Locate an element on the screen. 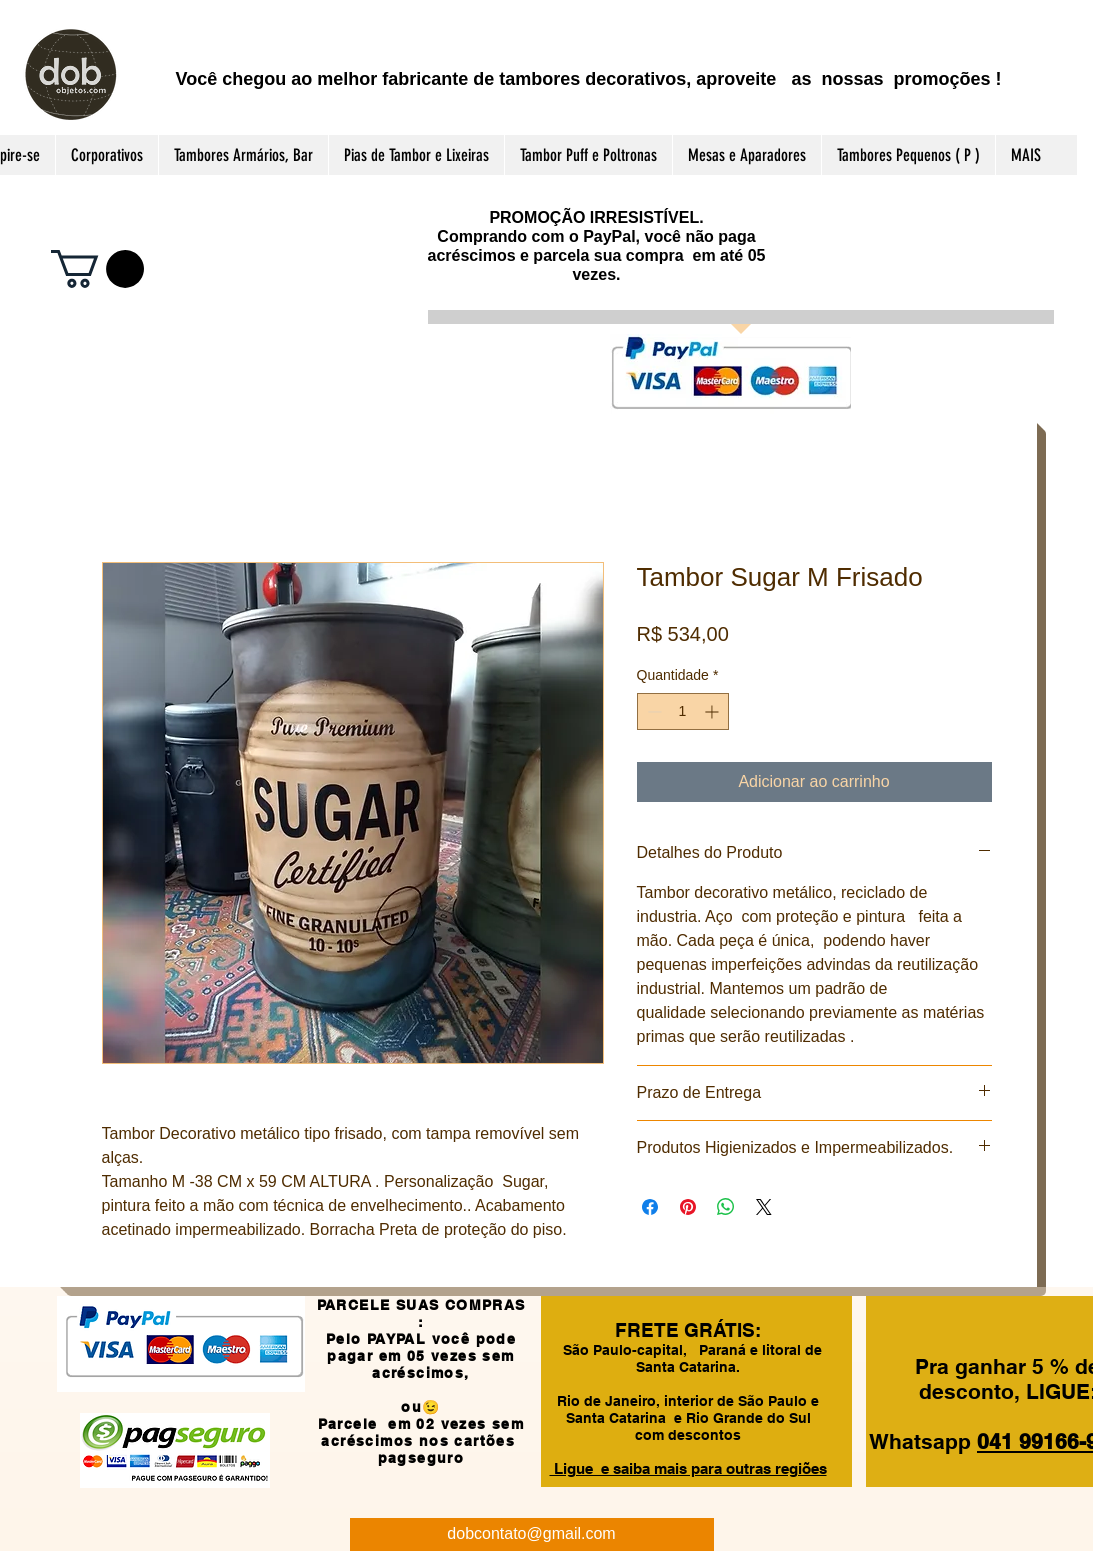 Image resolution: width=1093 pixels, height=1551 pixels. [Increment] is located at coordinates (713, 711).